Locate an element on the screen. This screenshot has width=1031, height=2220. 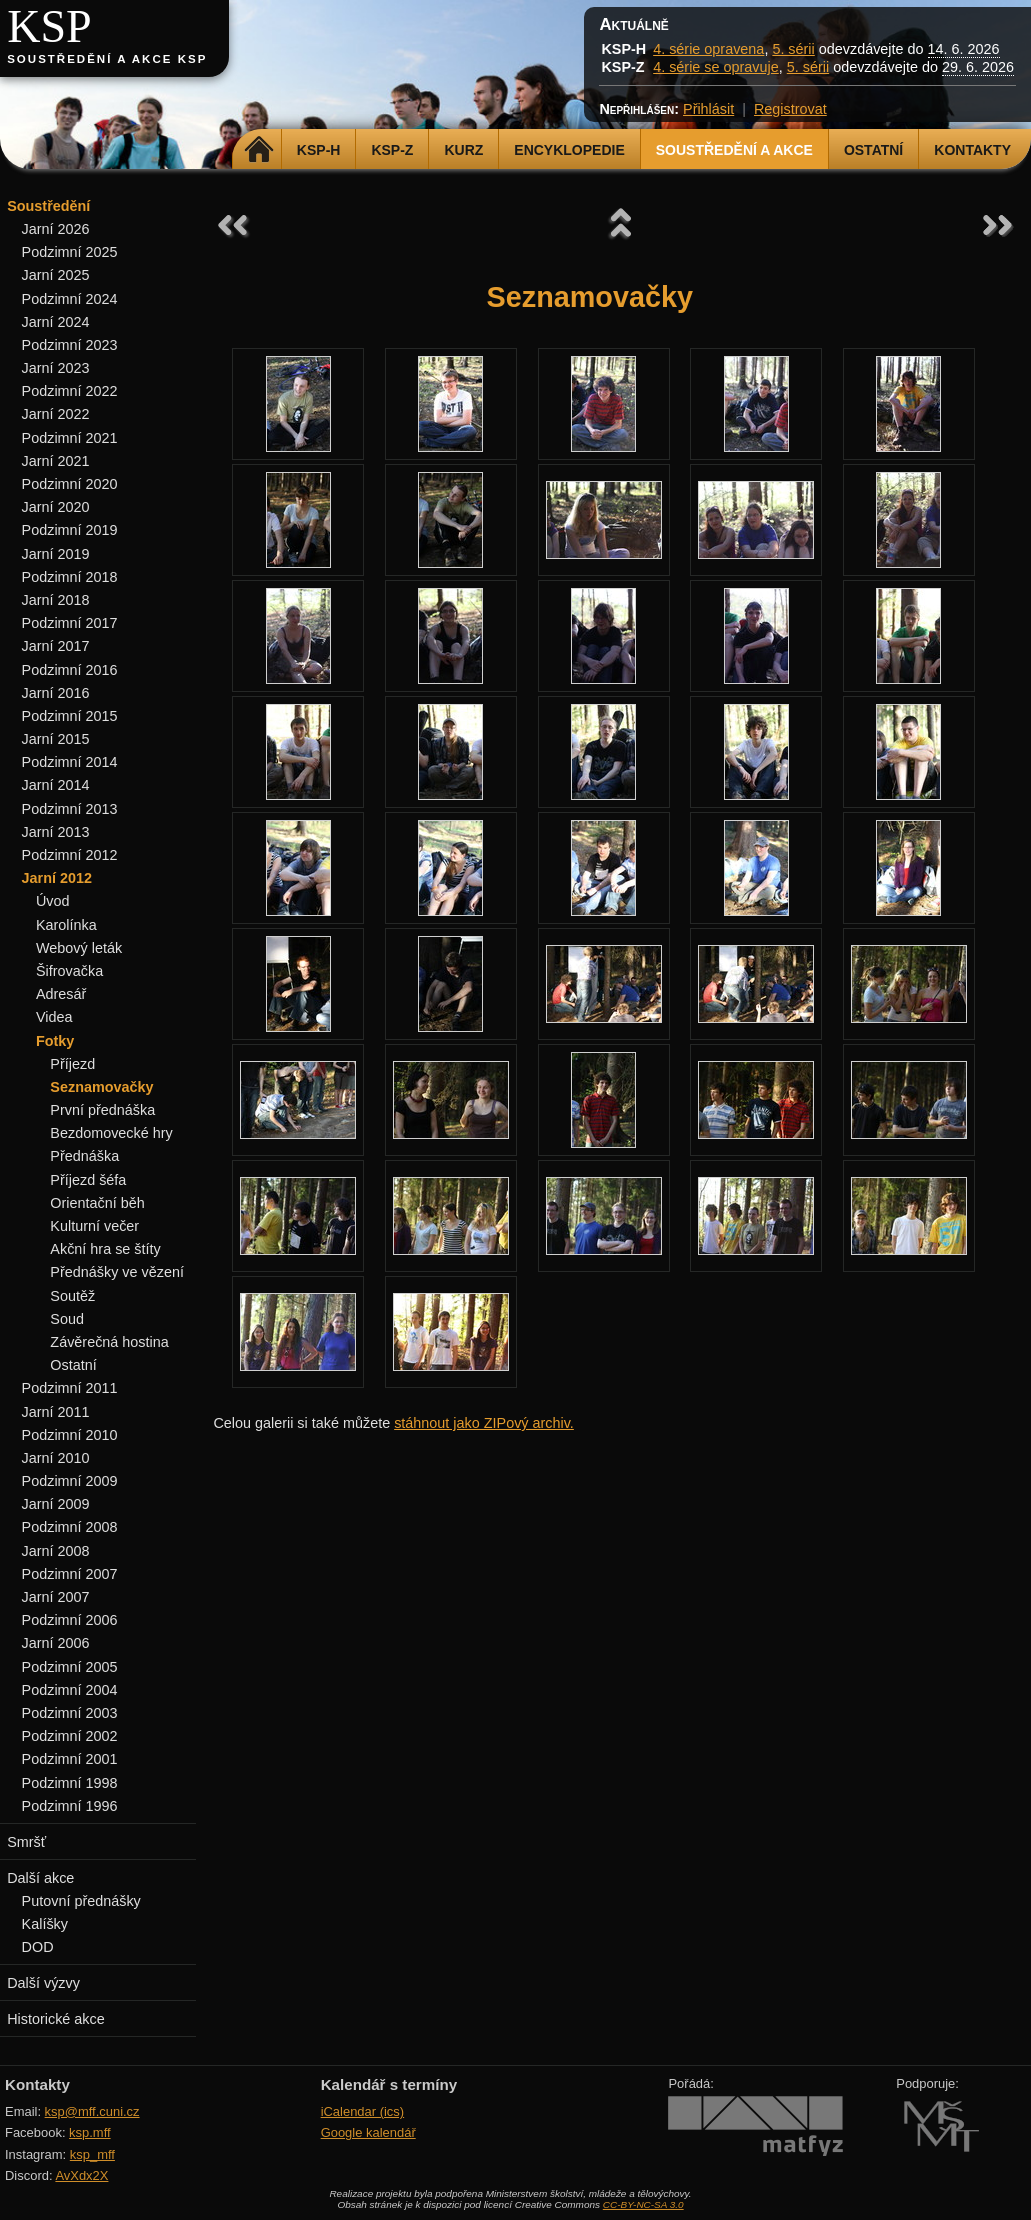
Kontakty is located at coordinates (972, 150).